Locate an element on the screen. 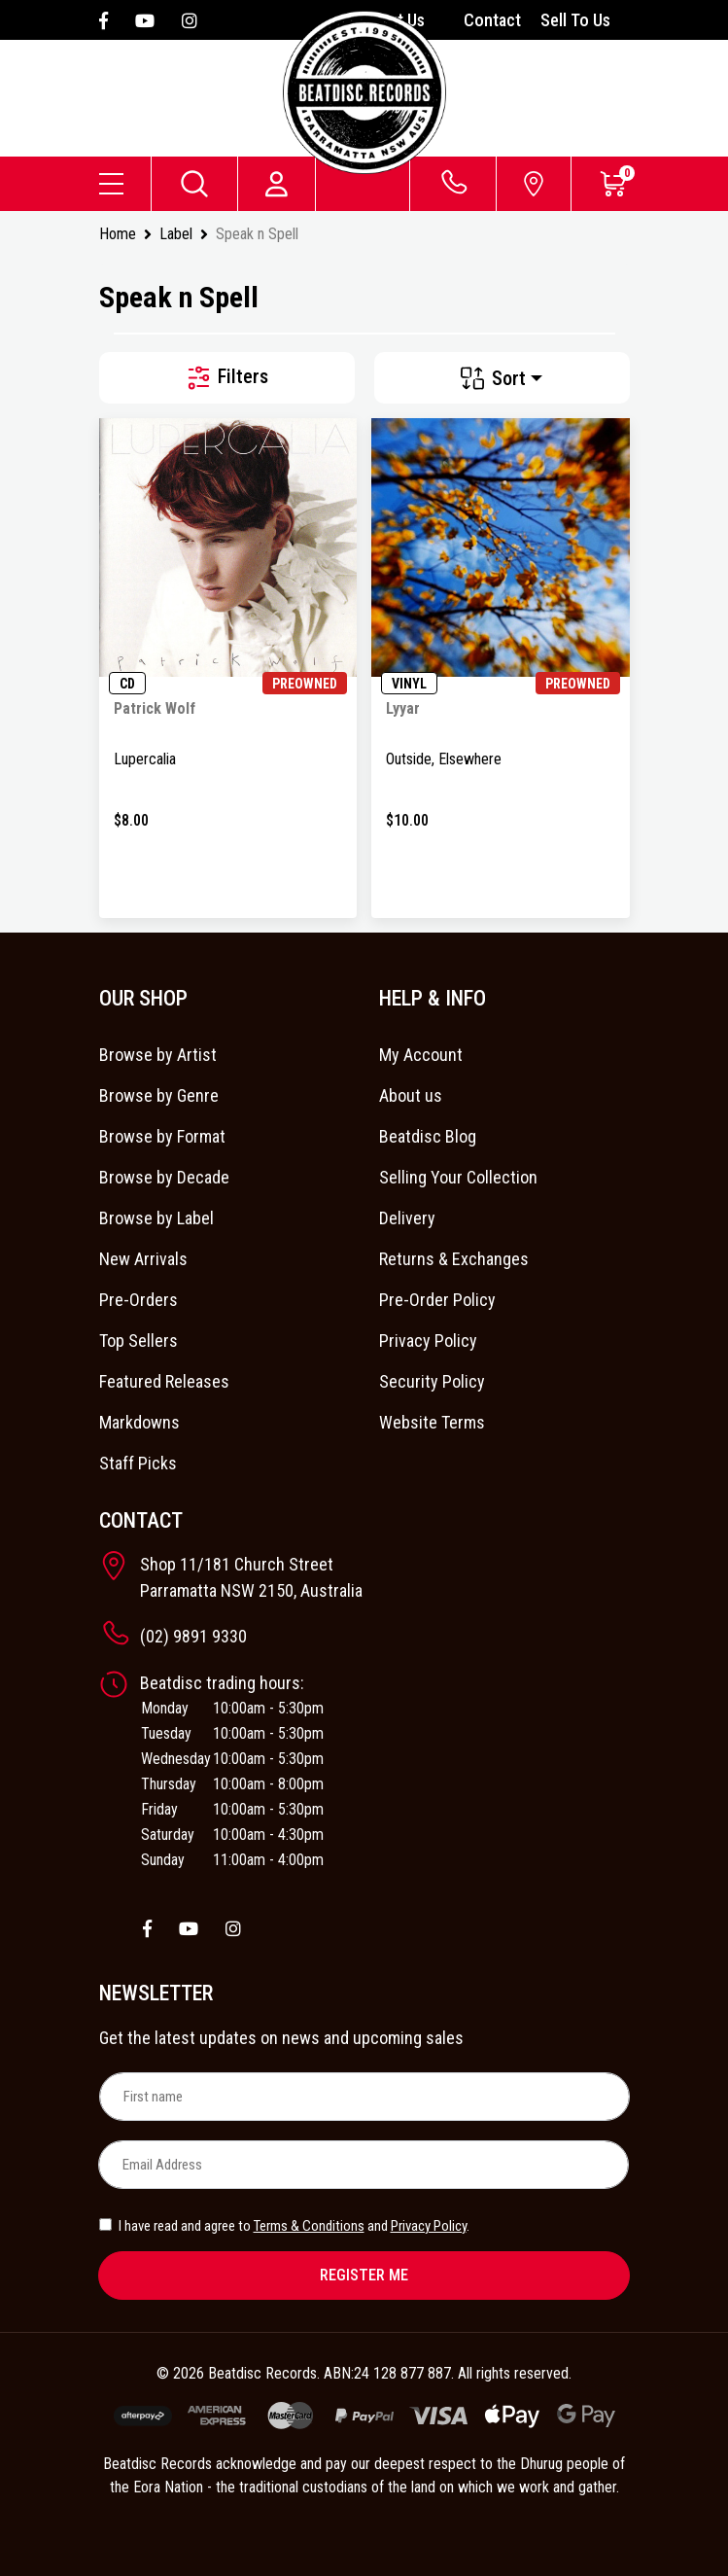 The height and width of the screenshot is (2576, 728). Pre-Orders is located at coordinates (138, 1299).